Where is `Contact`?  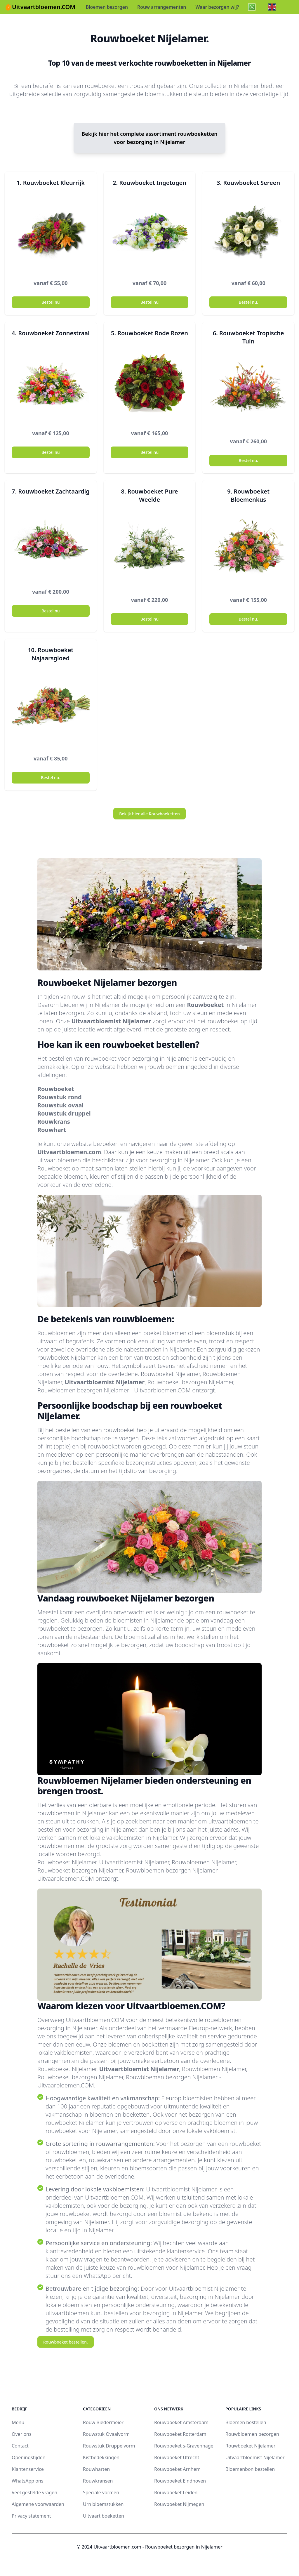
Contact is located at coordinates (20, 2446).